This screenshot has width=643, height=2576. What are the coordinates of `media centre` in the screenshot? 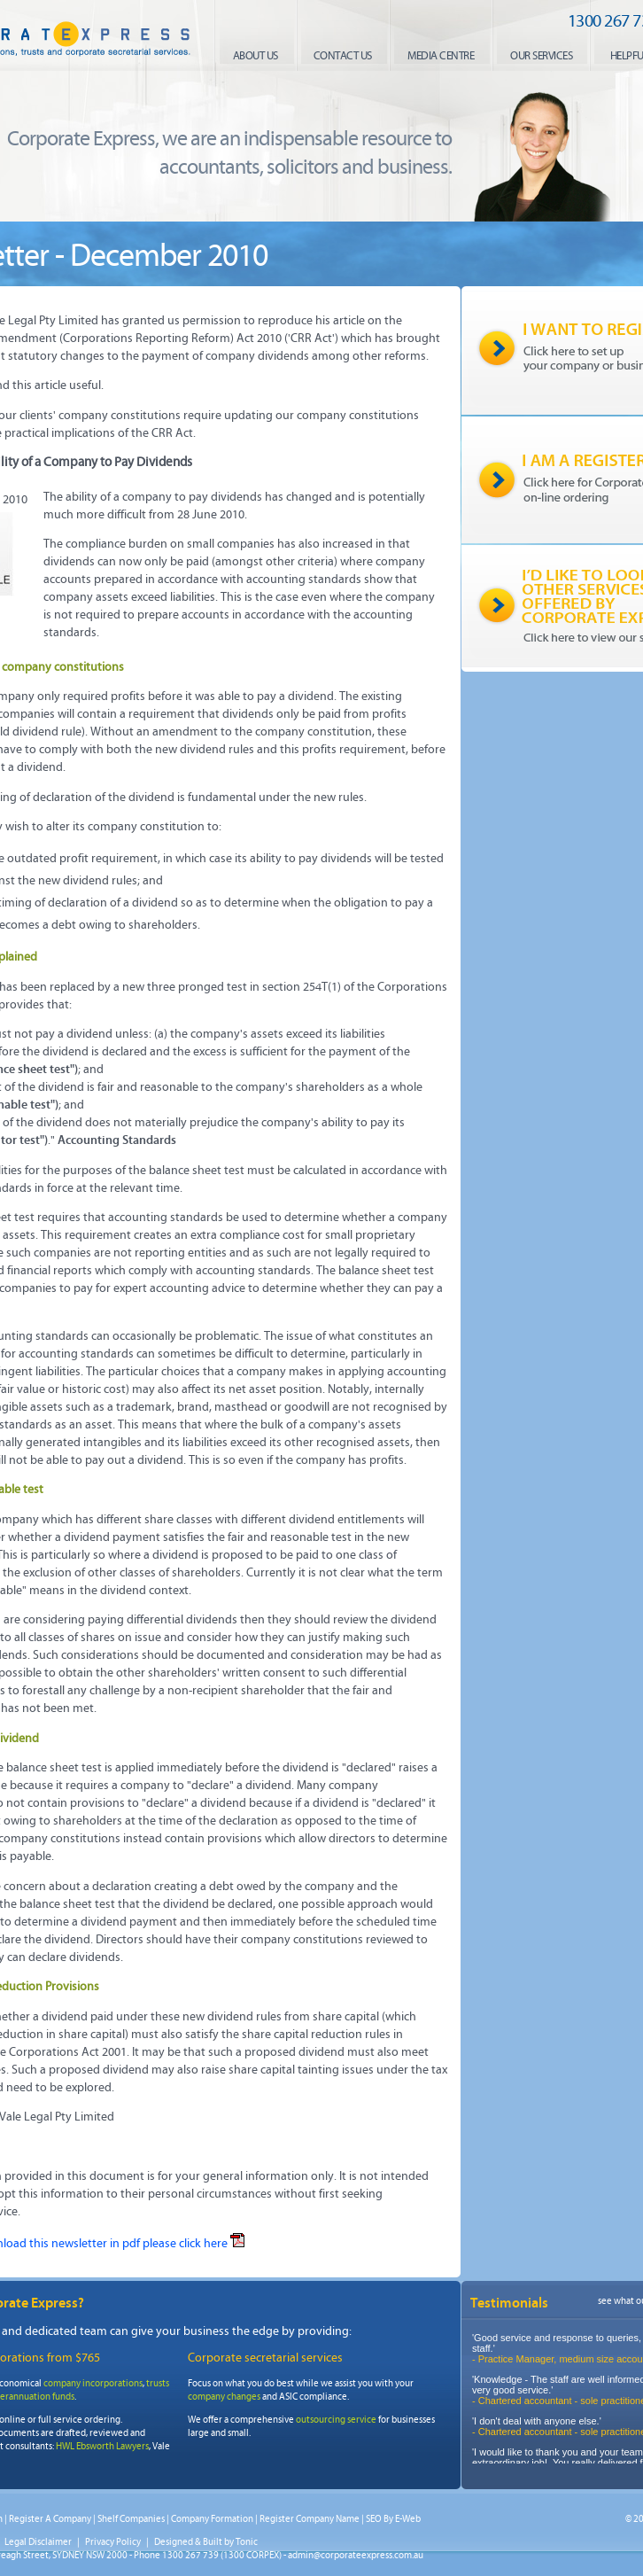 It's located at (440, 56).